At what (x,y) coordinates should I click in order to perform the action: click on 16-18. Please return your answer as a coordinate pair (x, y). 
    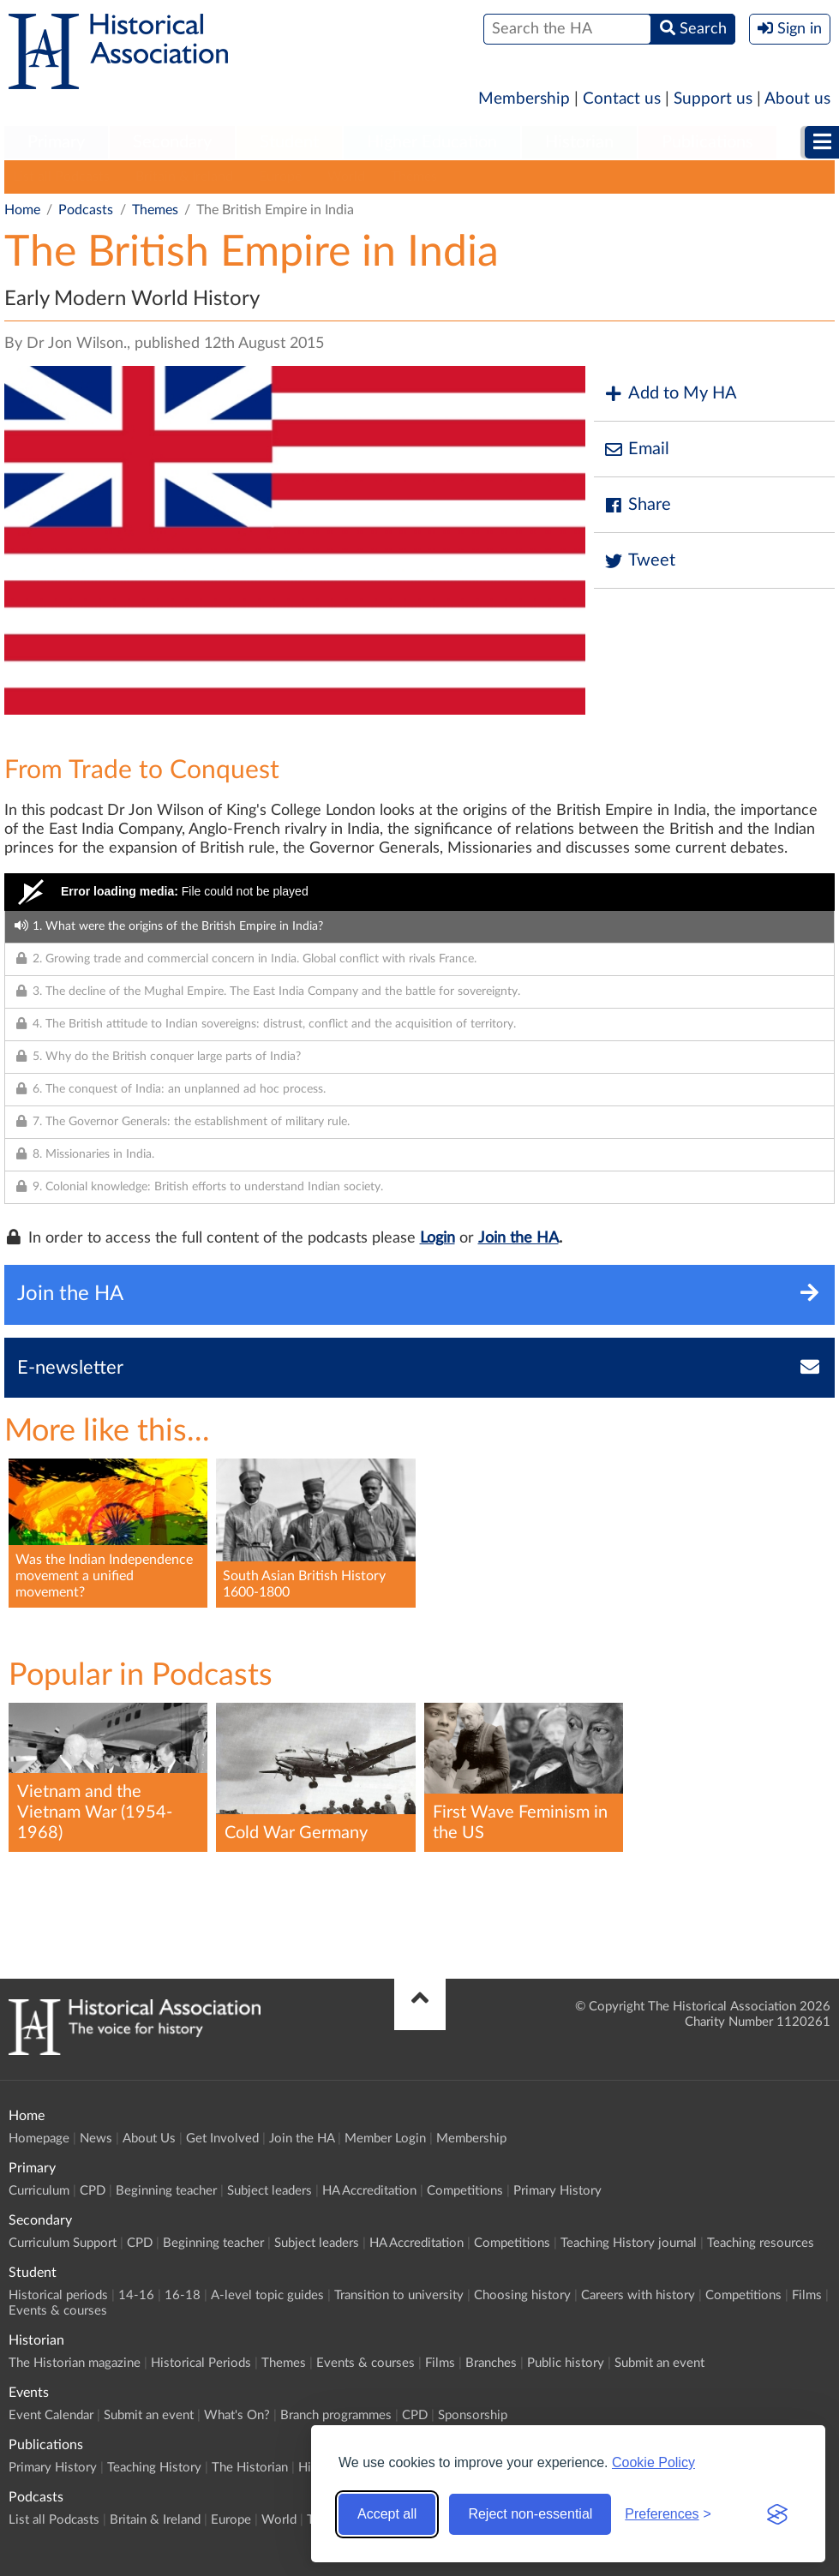
    Looking at the image, I should click on (183, 2295).